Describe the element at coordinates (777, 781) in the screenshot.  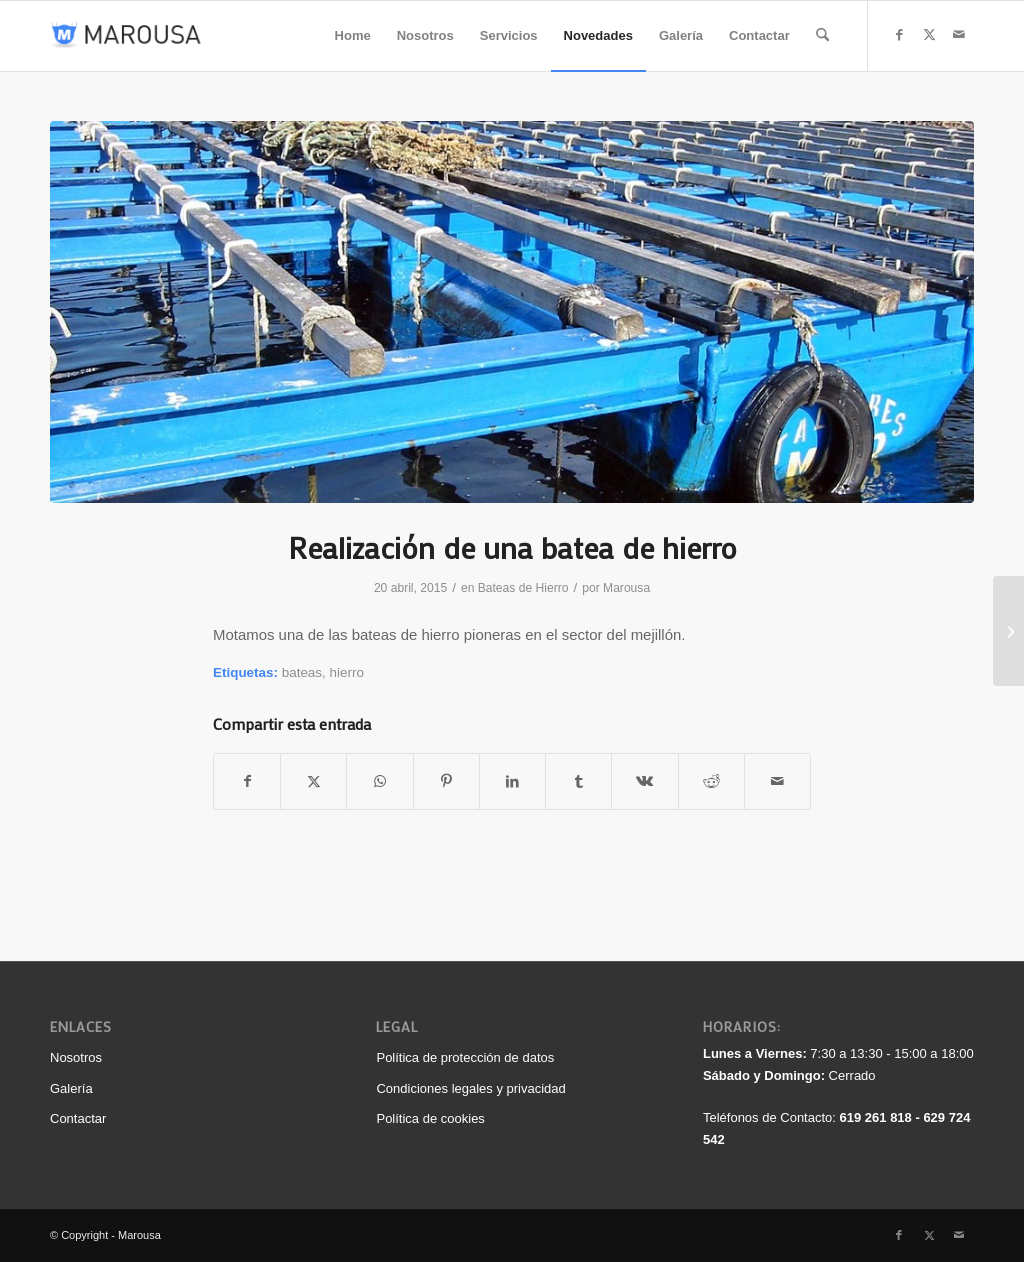
I see `[Compartir por correo]` at that location.